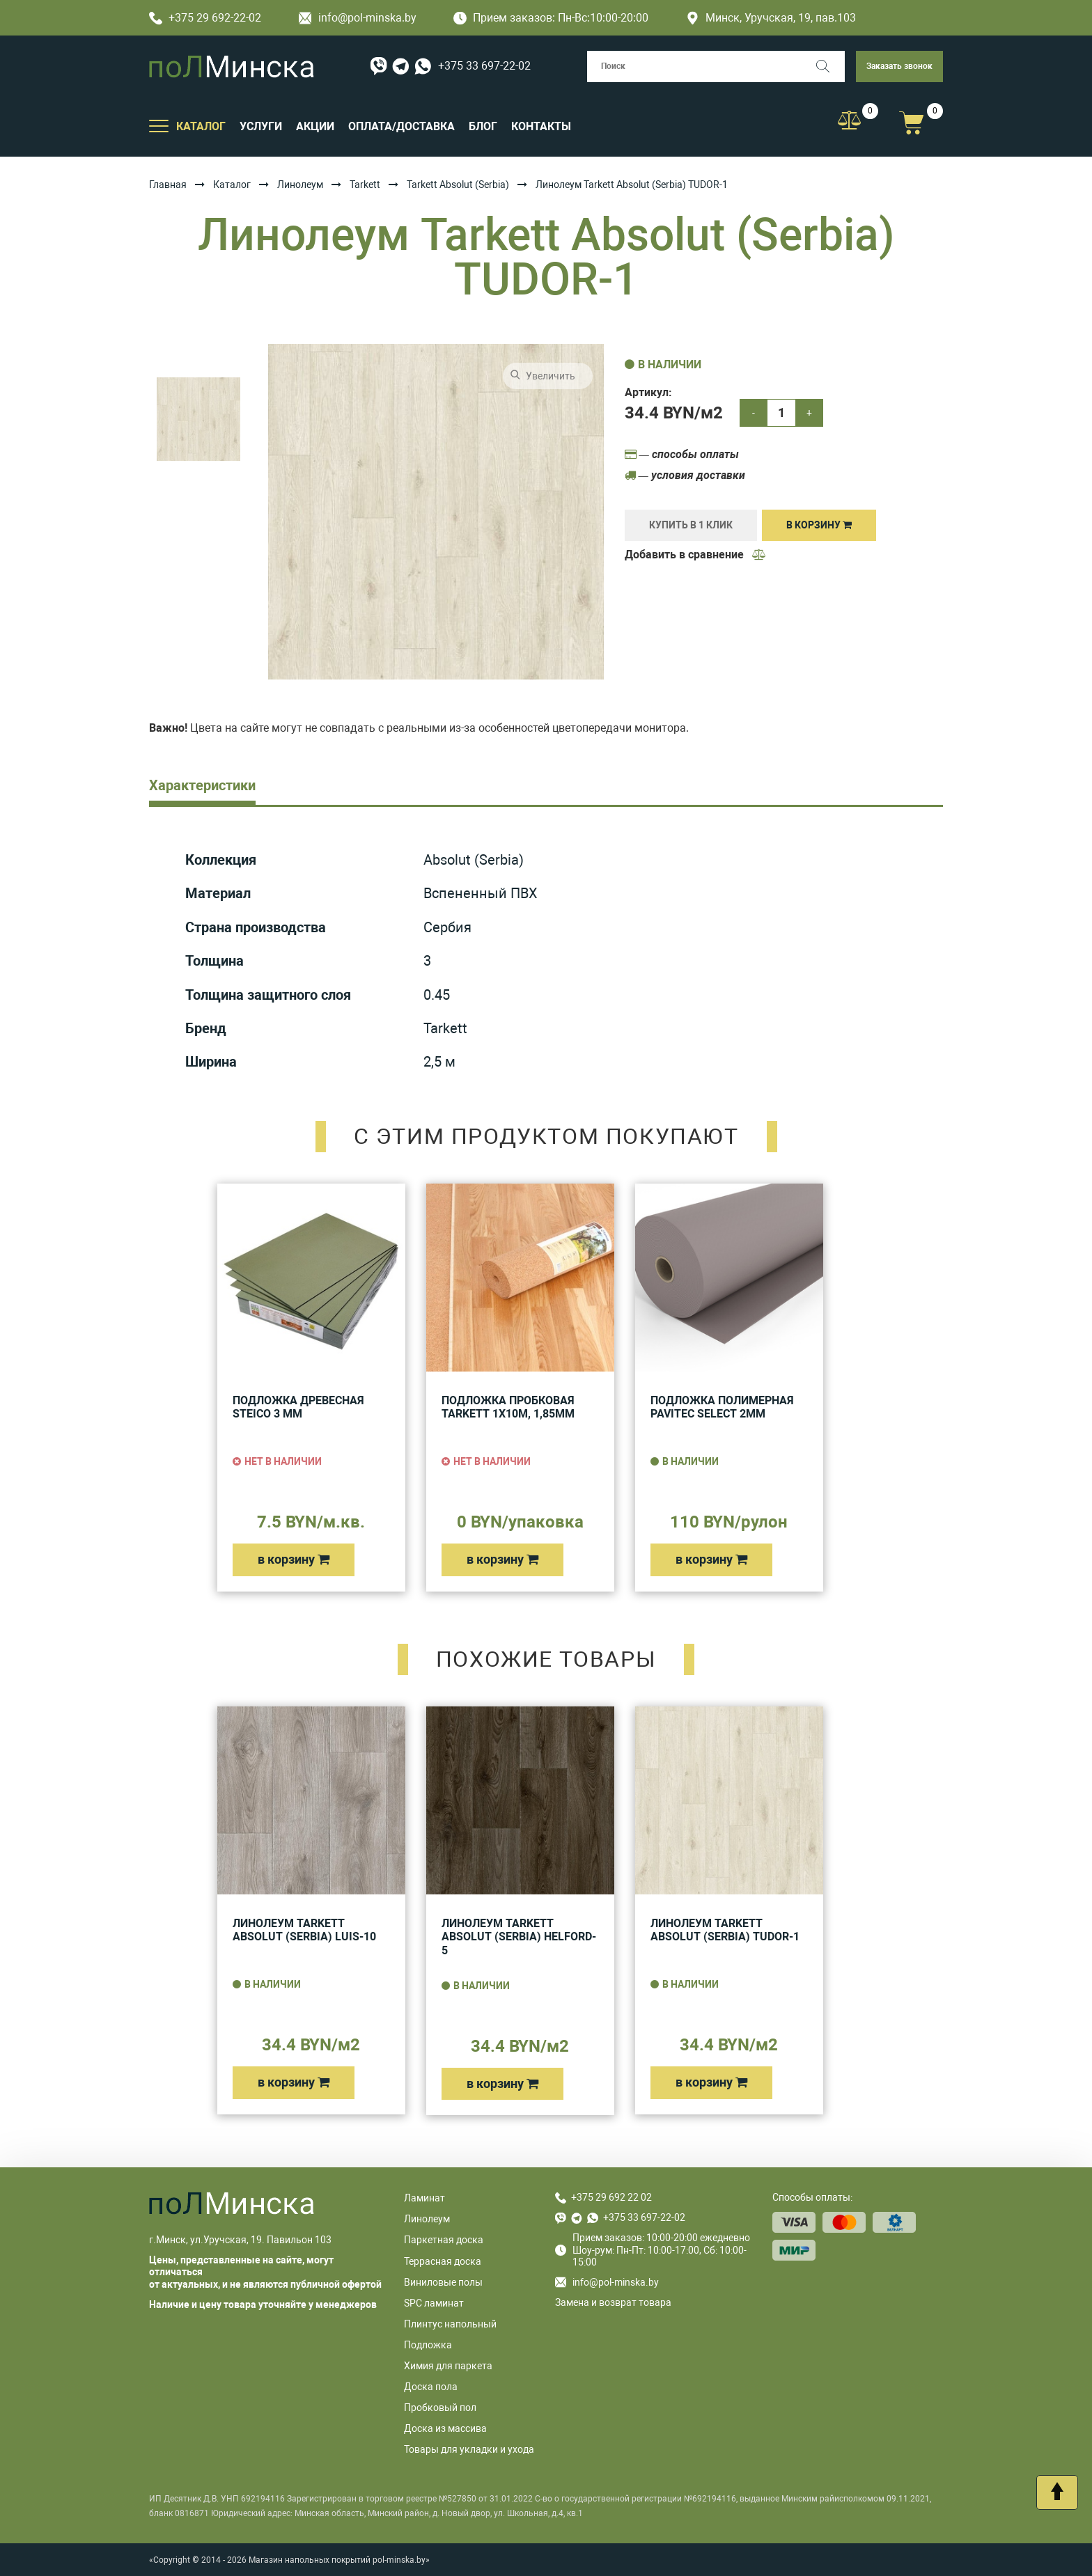  Describe the element at coordinates (205, 17) in the screenshot. I see `+375 29 692-22-02` at that location.